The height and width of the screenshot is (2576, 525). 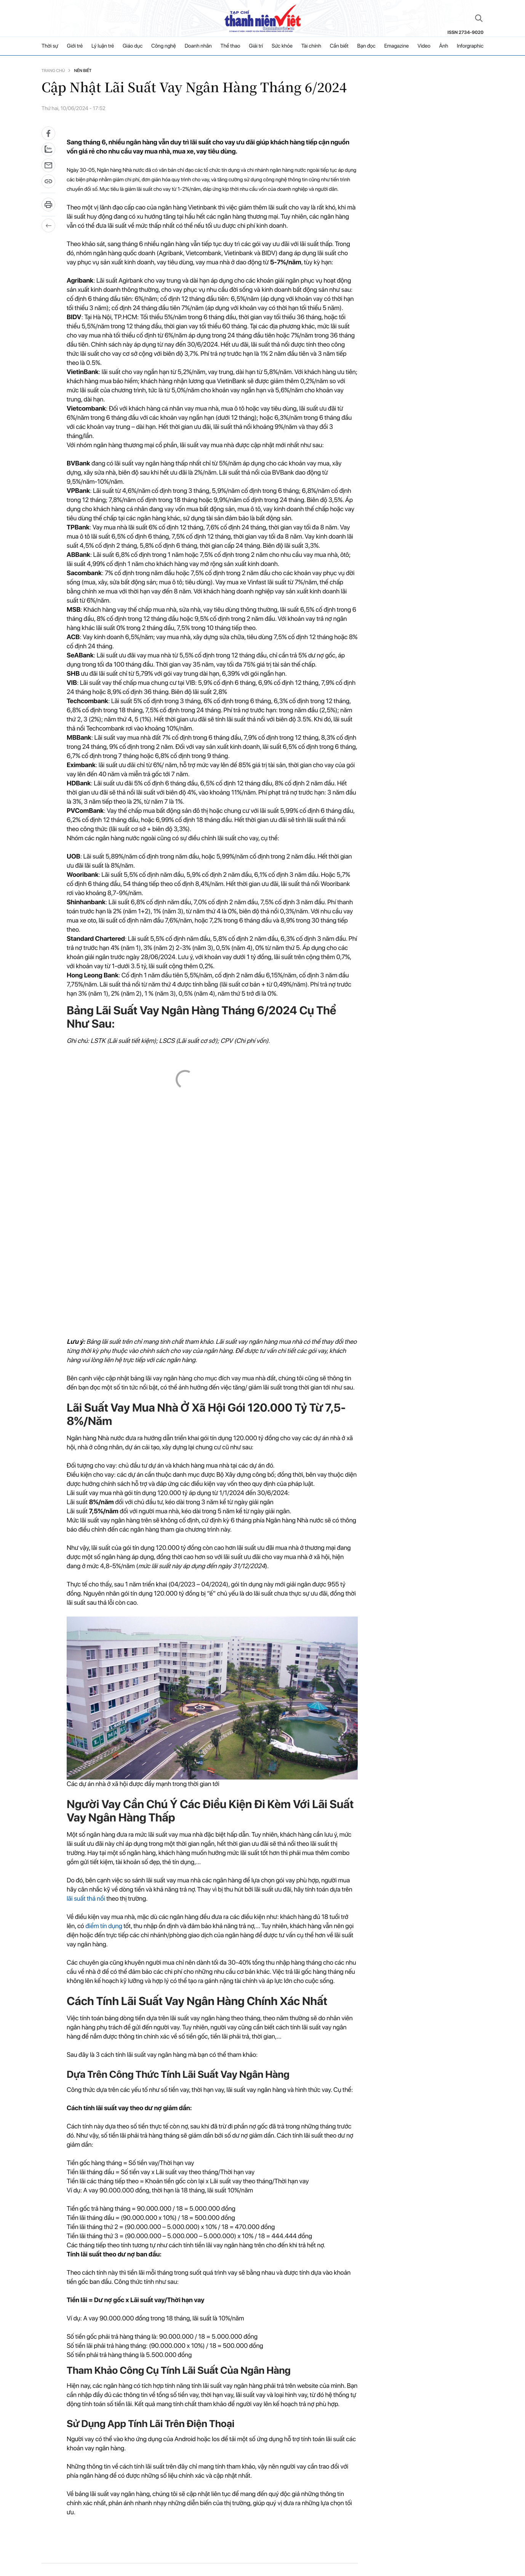 What do you see at coordinates (339, 46) in the screenshot?
I see `Cần biết` at bounding box center [339, 46].